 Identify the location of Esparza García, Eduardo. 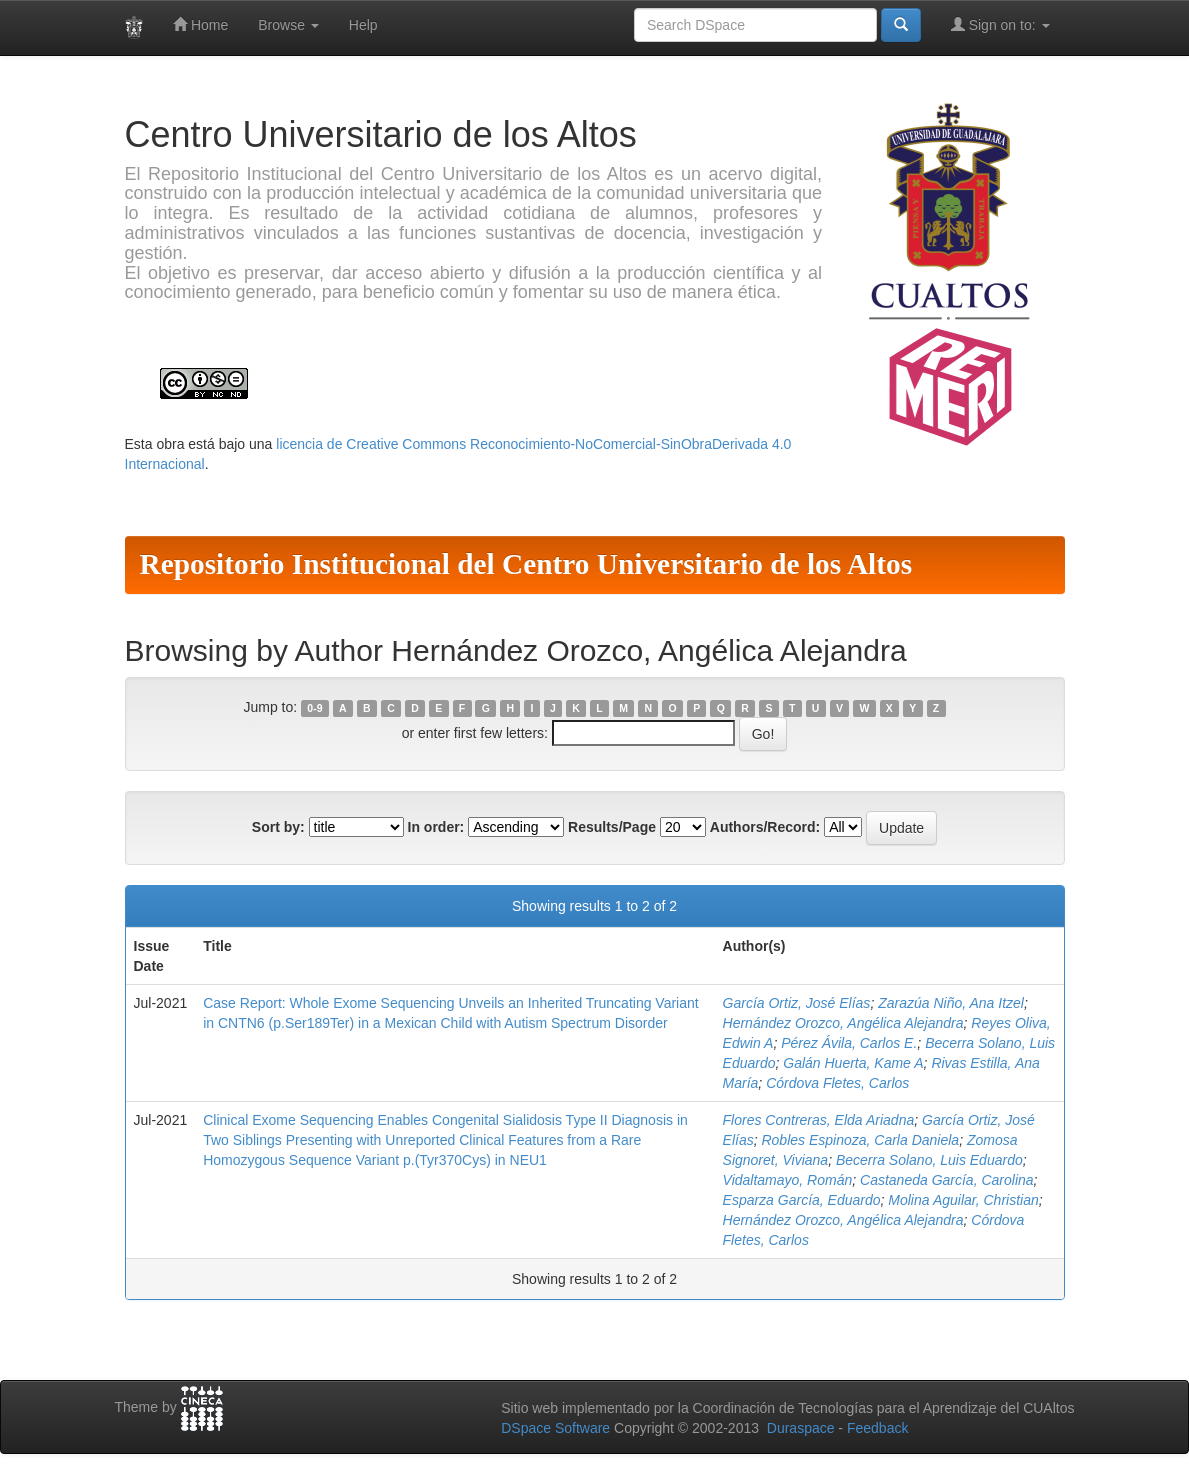
(802, 1200).